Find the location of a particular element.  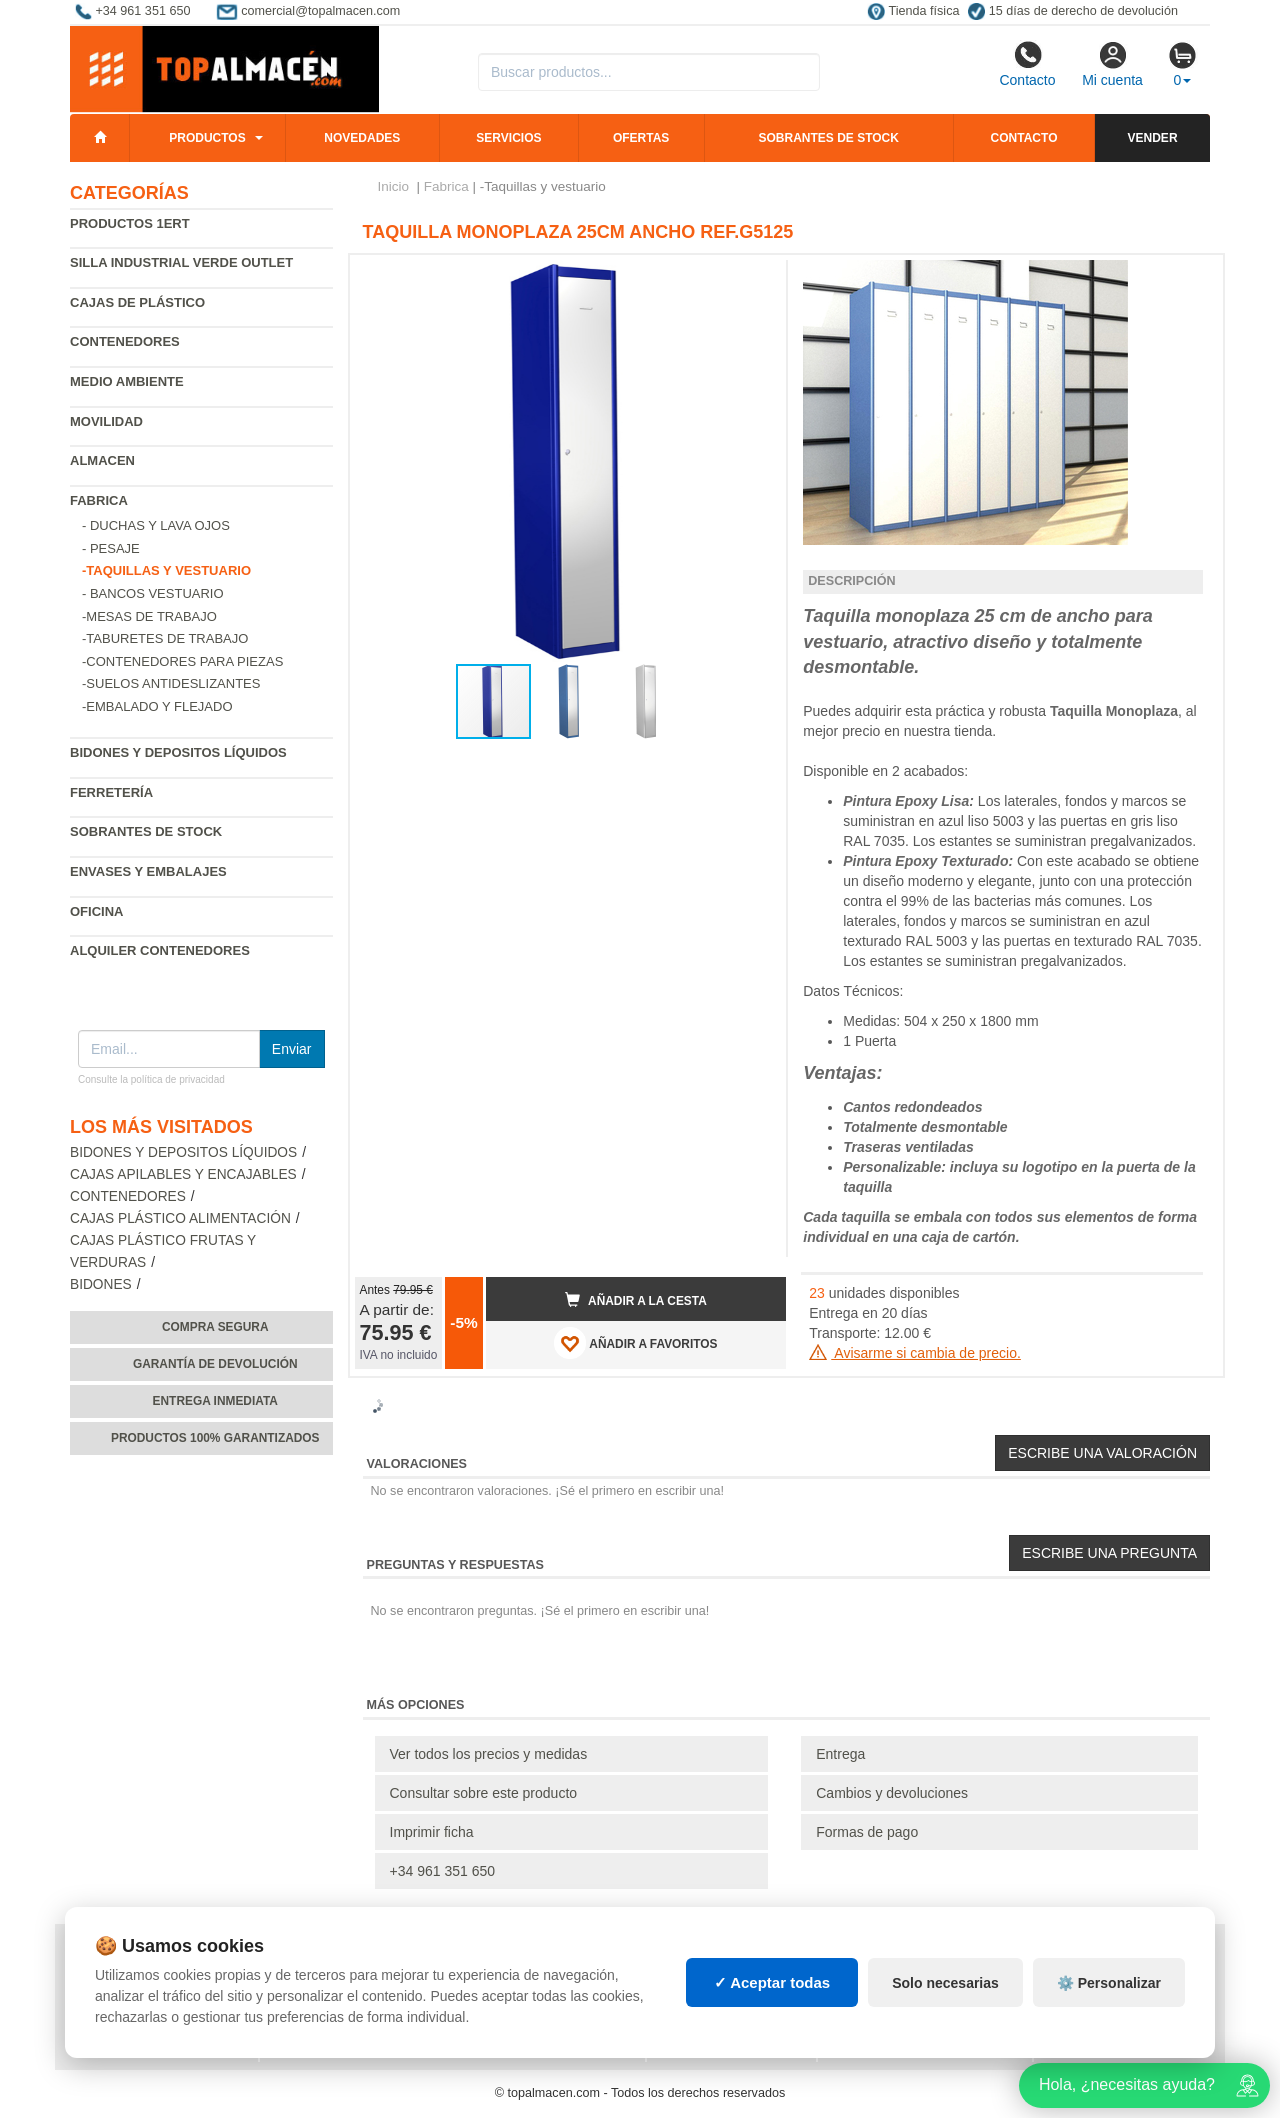

- Pesaje is located at coordinates (111, 548).